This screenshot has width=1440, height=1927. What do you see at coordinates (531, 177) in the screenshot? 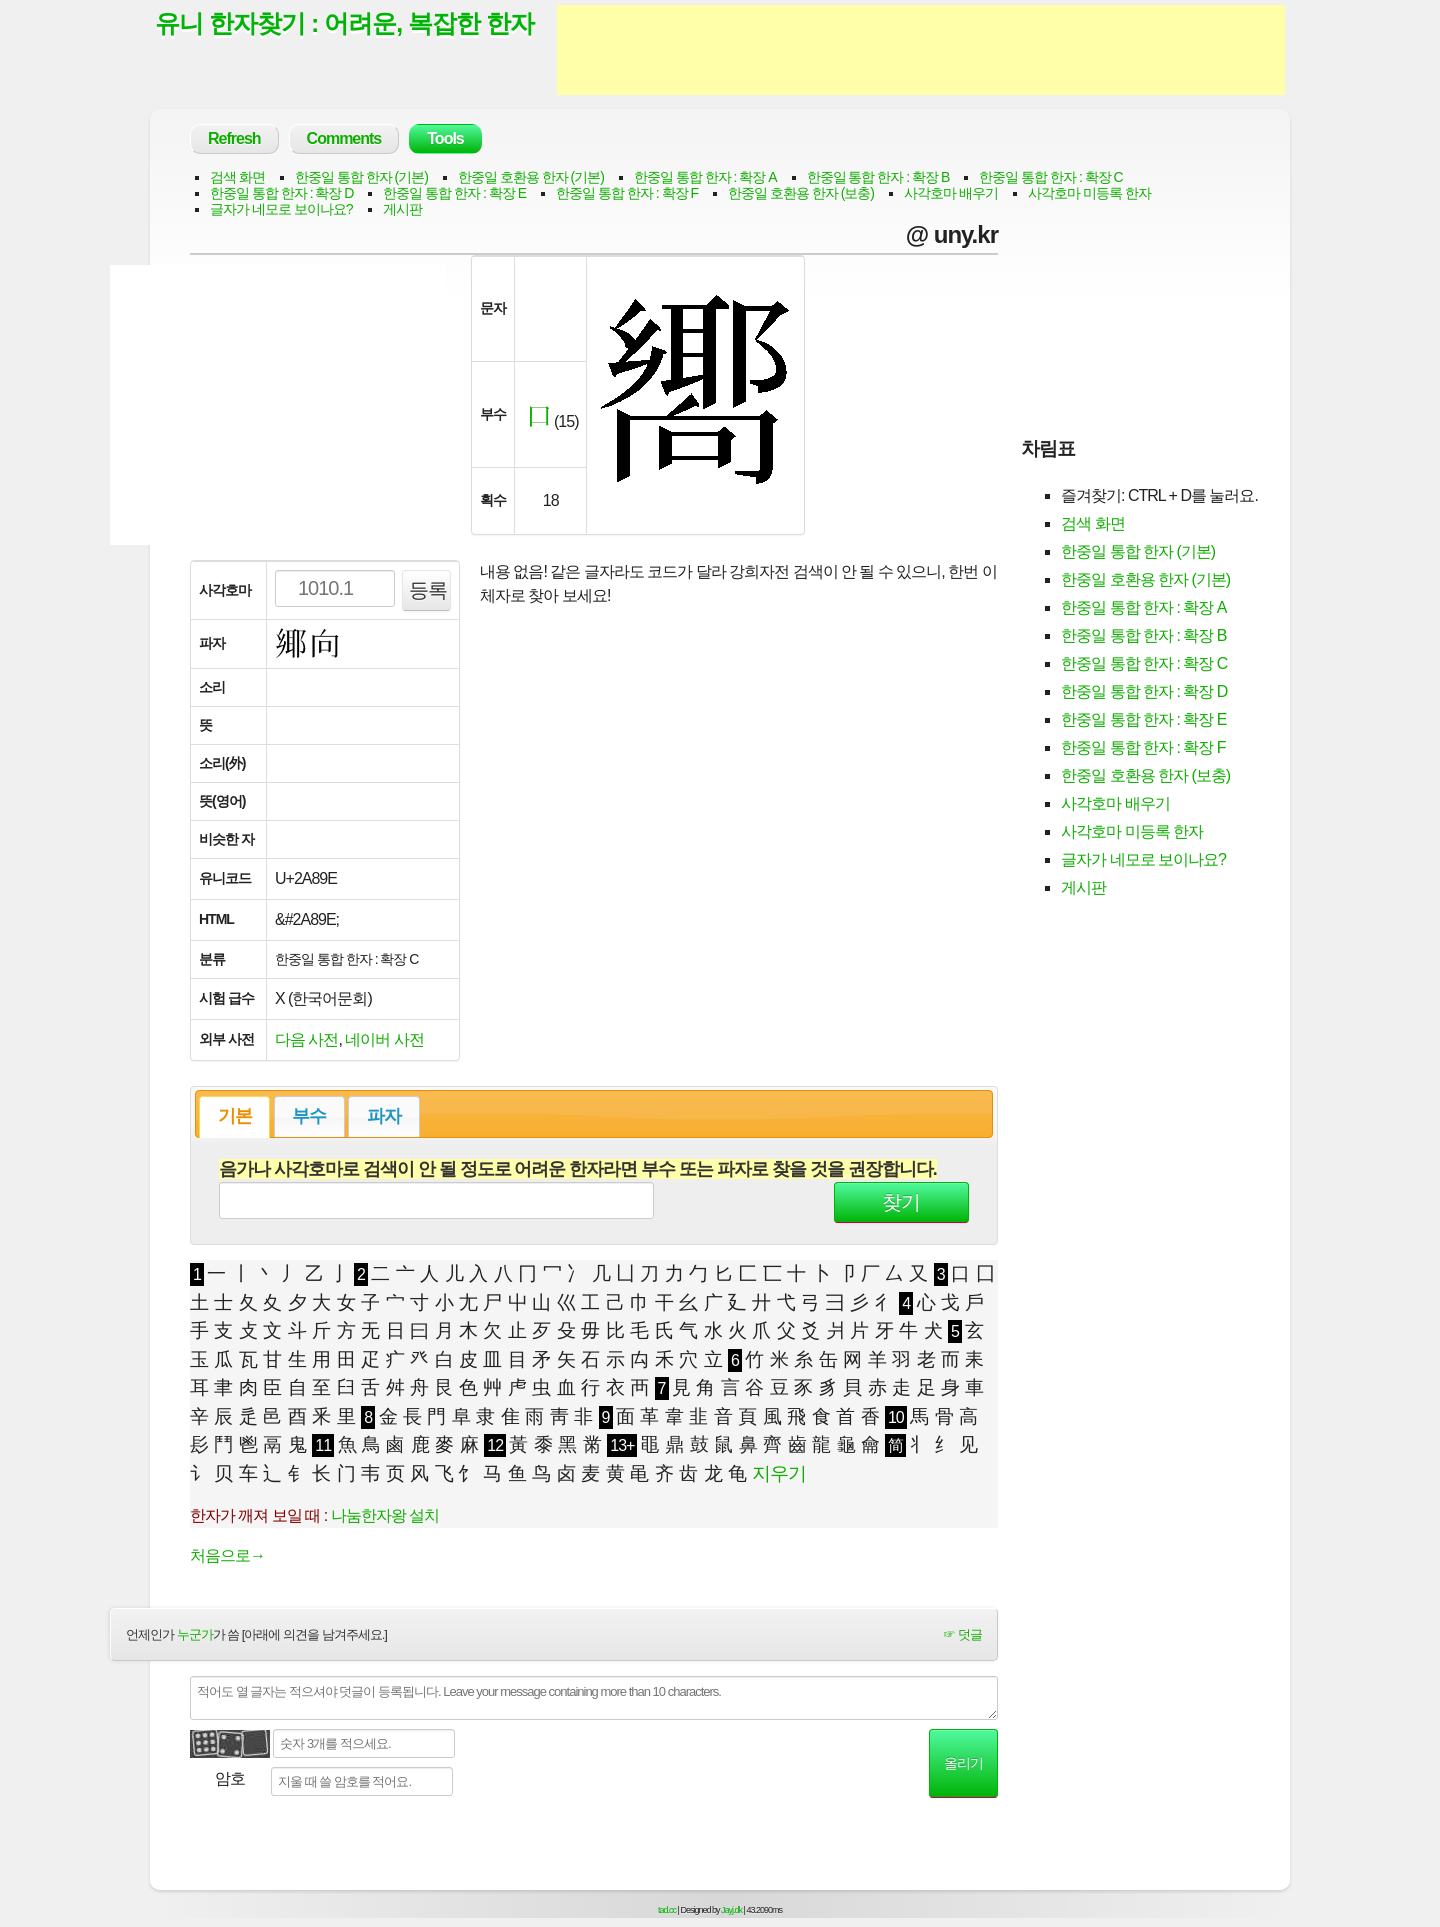
I see `한중일 호환용 한자 (기본)` at bounding box center [531, 177].